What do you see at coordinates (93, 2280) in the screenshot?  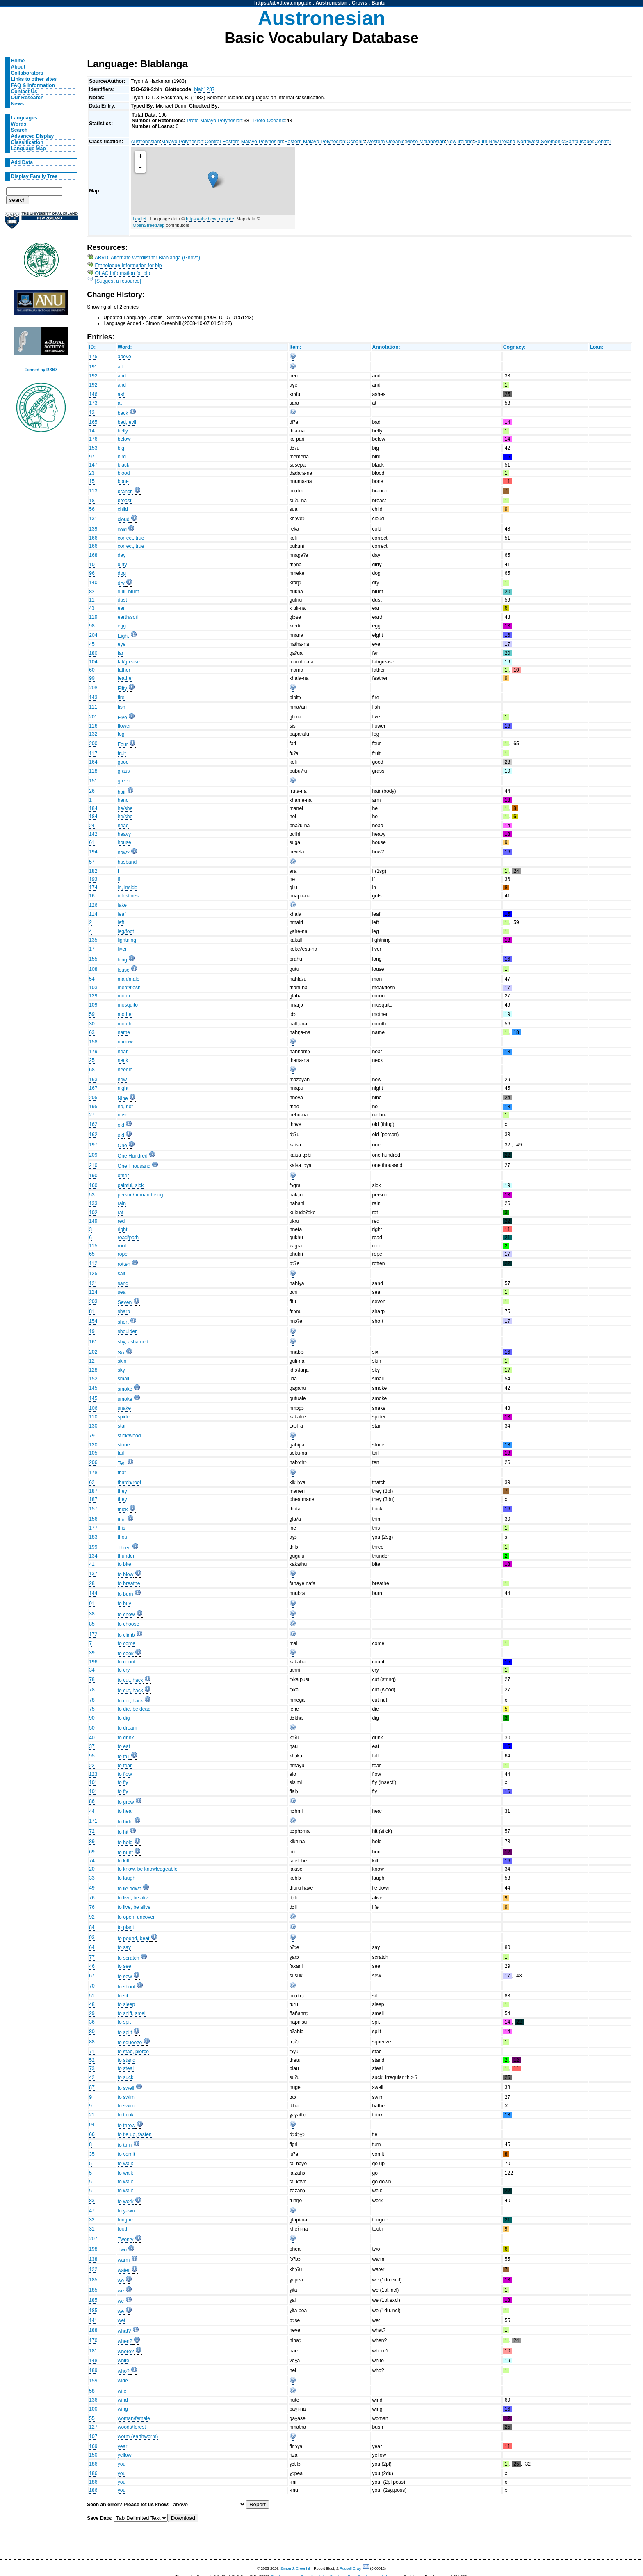 I see `185` at bounding box center [93, 2280].